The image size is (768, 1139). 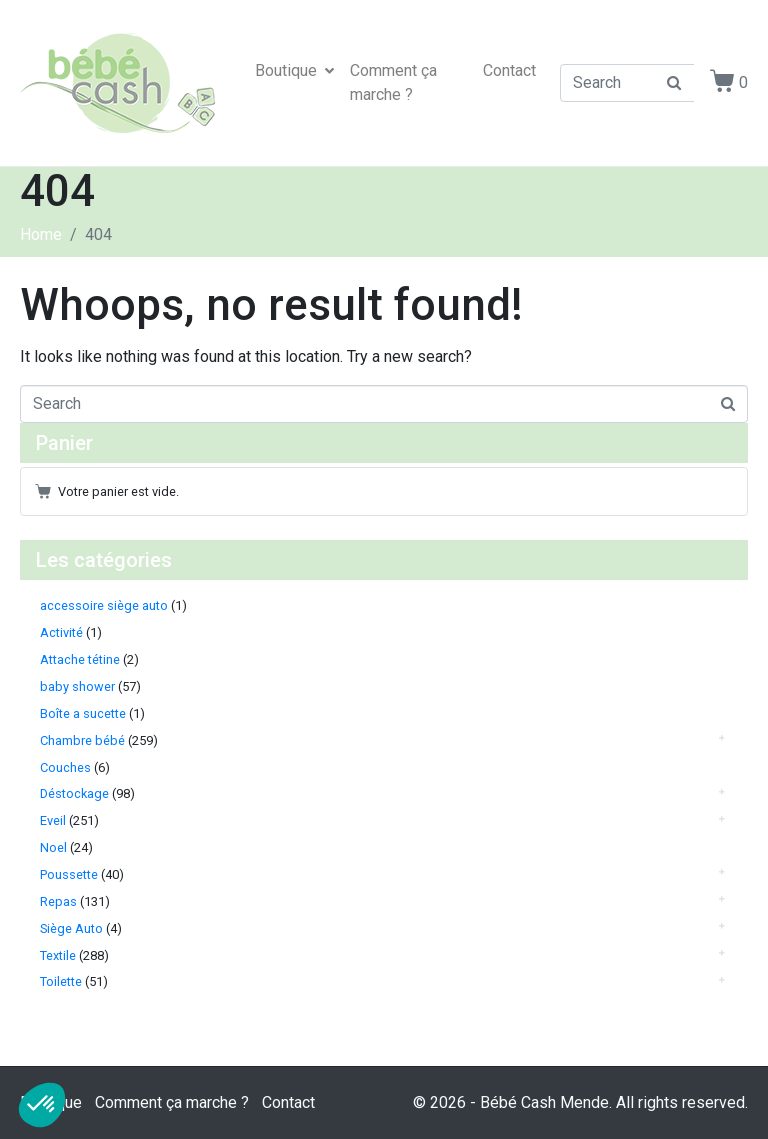 What do you see at coordinates (42, 1105) in the screenshot?
I see `[button]` at bounding box center [42, 1105].